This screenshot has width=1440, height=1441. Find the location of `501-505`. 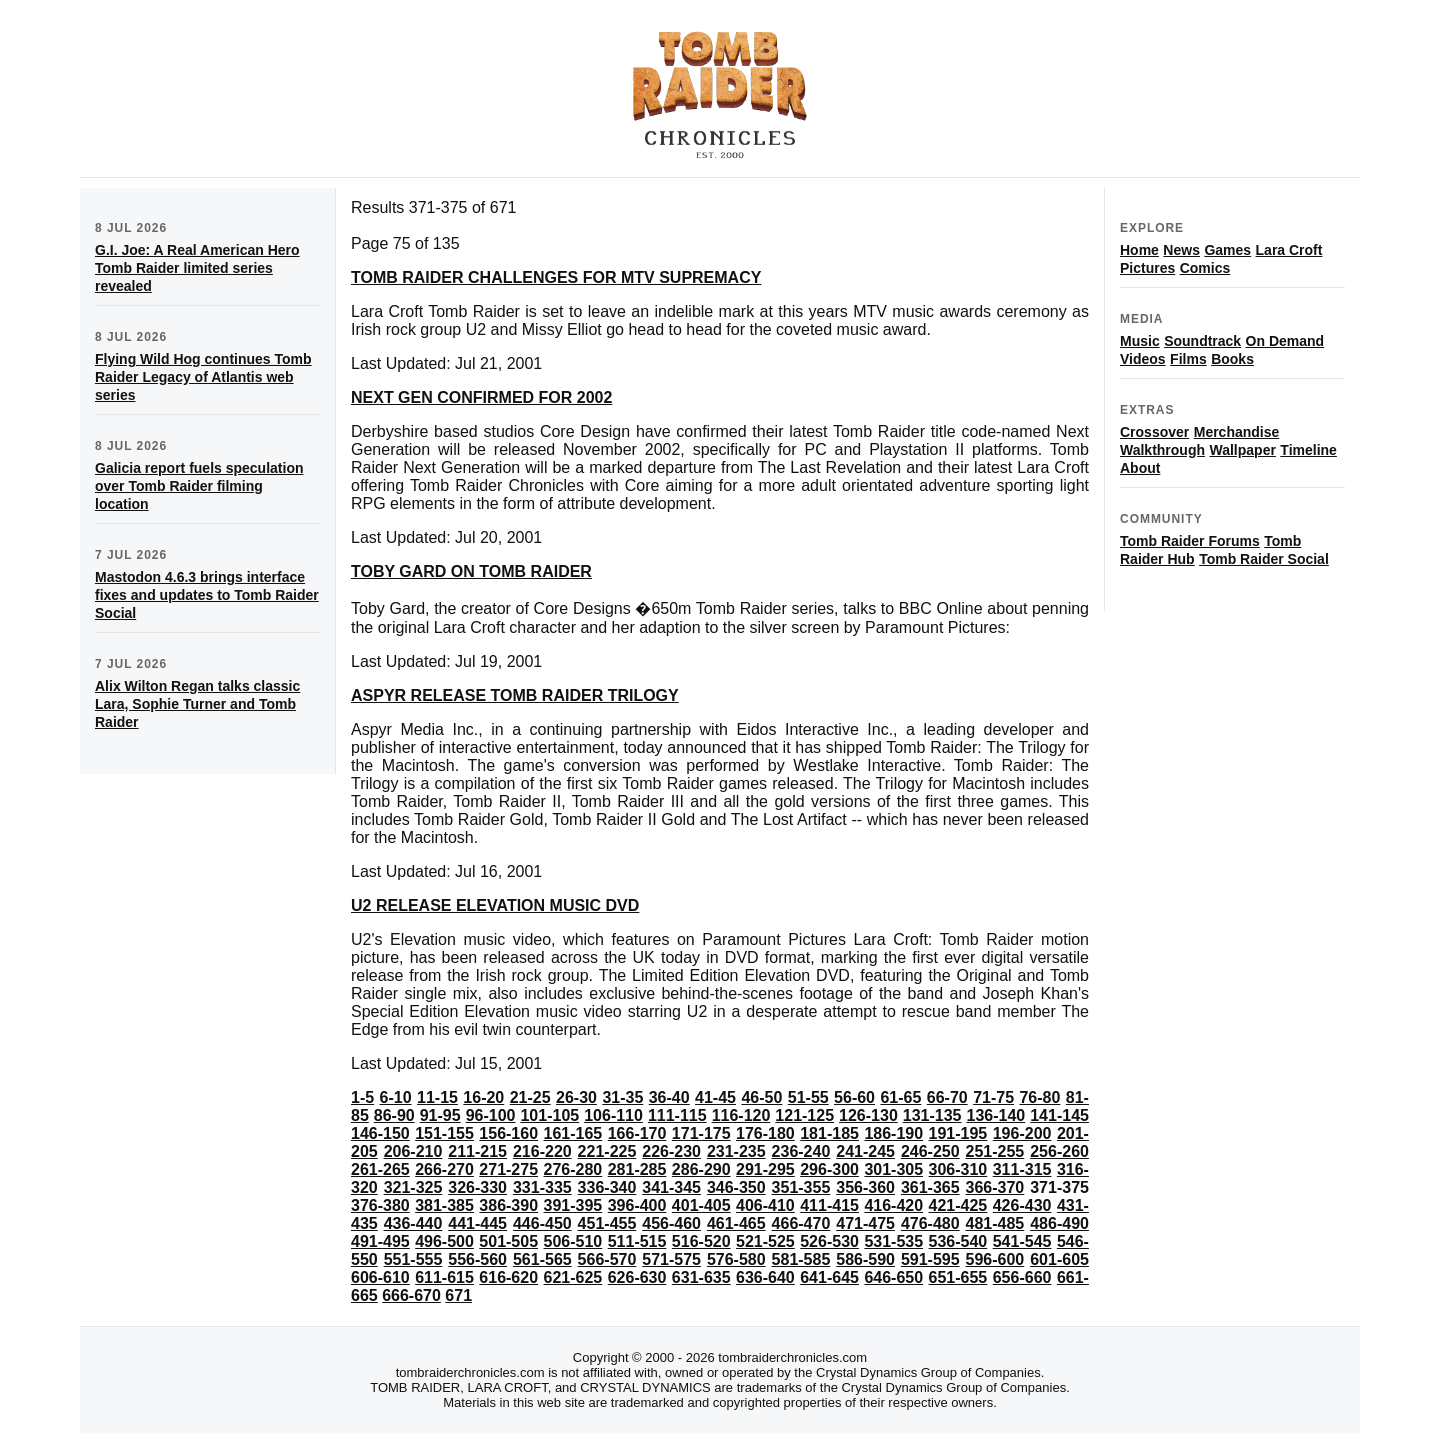

501-505 is located at coordinates (508, 1241).